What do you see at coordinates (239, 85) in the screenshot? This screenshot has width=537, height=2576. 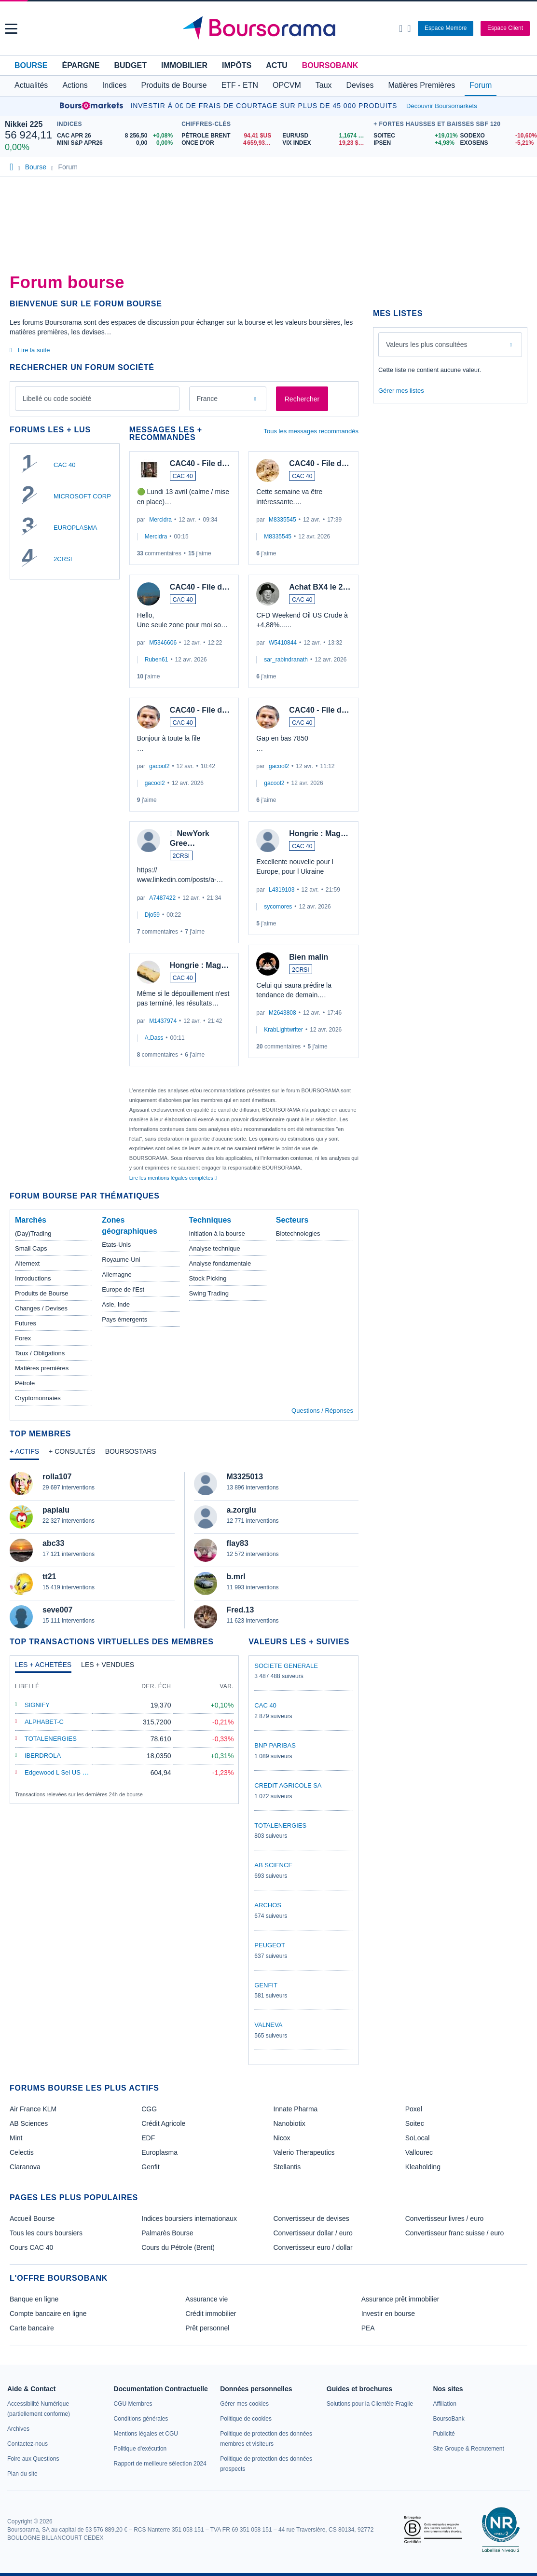 I see `ETF - ETN [button]` at bounding box center [239, 85].